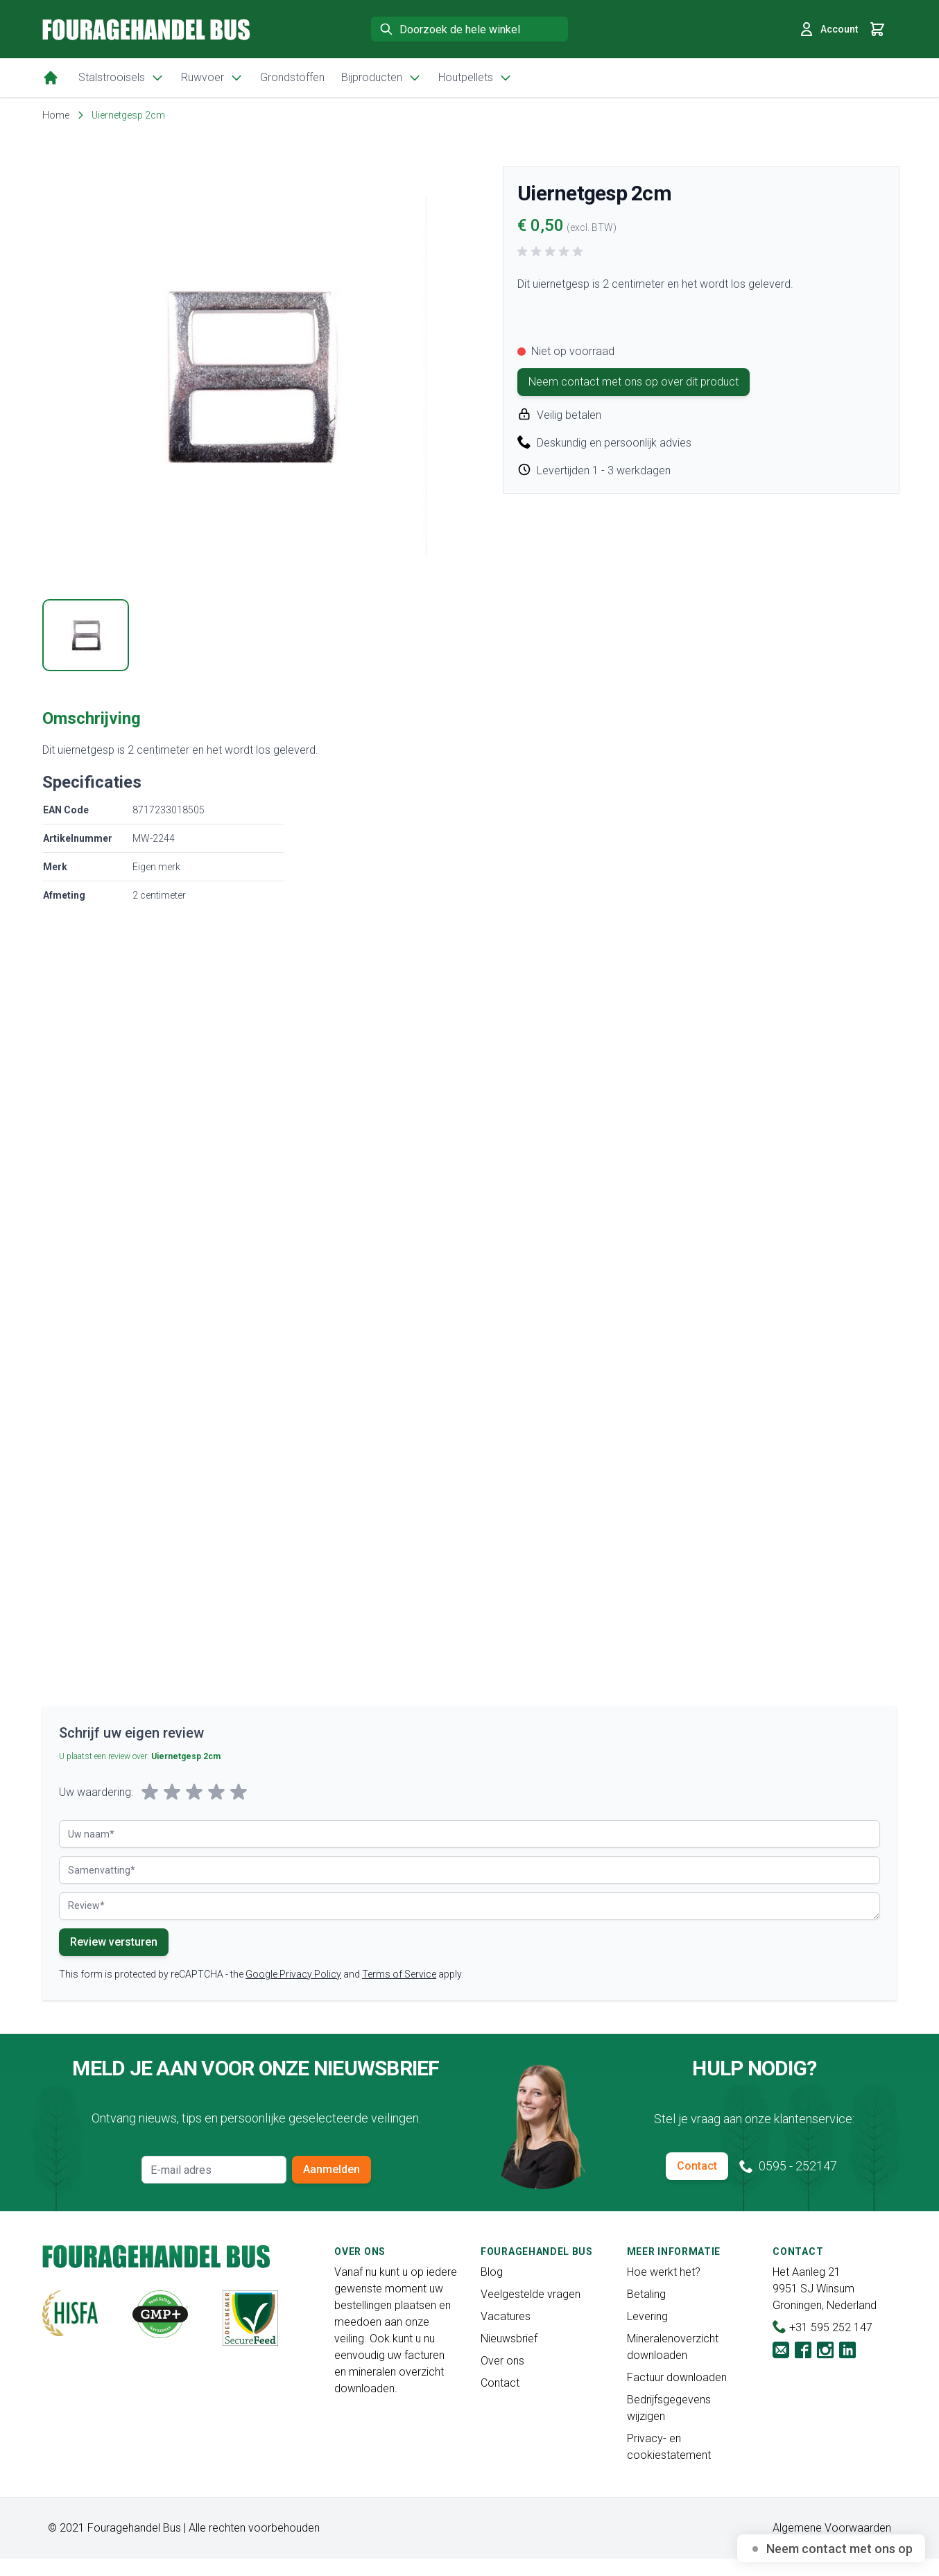  What do you see at coordinates (212, 78) in the screenshot?
I see `Ruwvoer` at bounding box center [212, 78].